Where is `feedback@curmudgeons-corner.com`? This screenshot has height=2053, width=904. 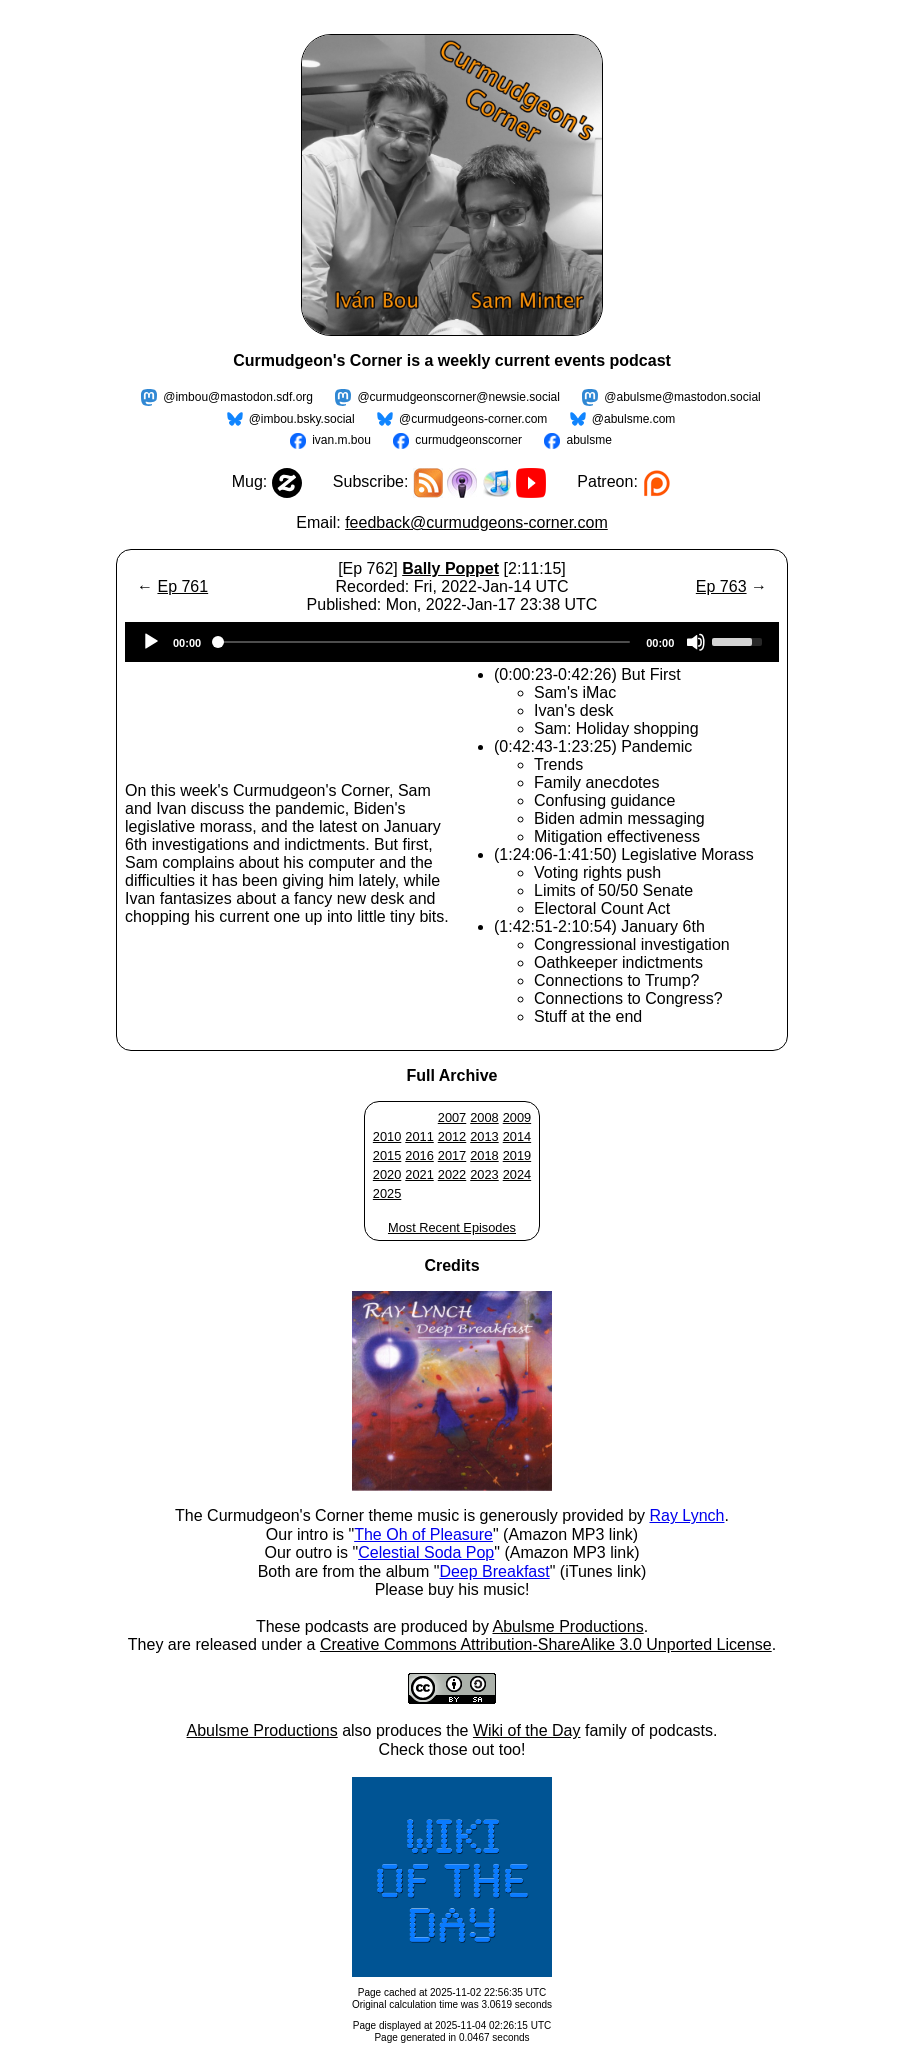 feedback@curmudgeons-corner.com is located at coordinates (476, 522).